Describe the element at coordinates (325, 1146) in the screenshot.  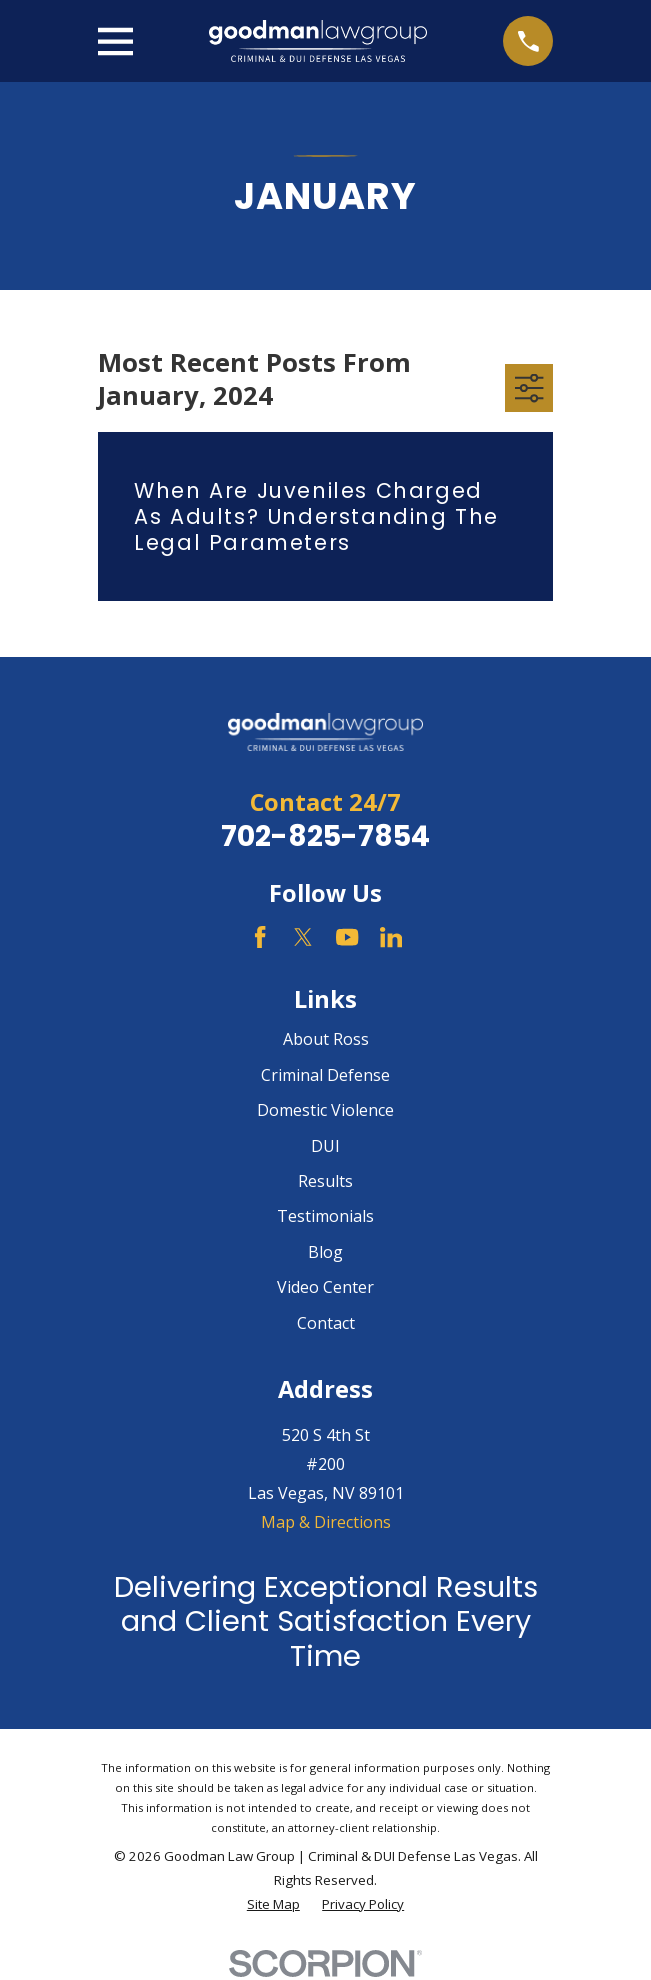
I see `DUI` at that location.